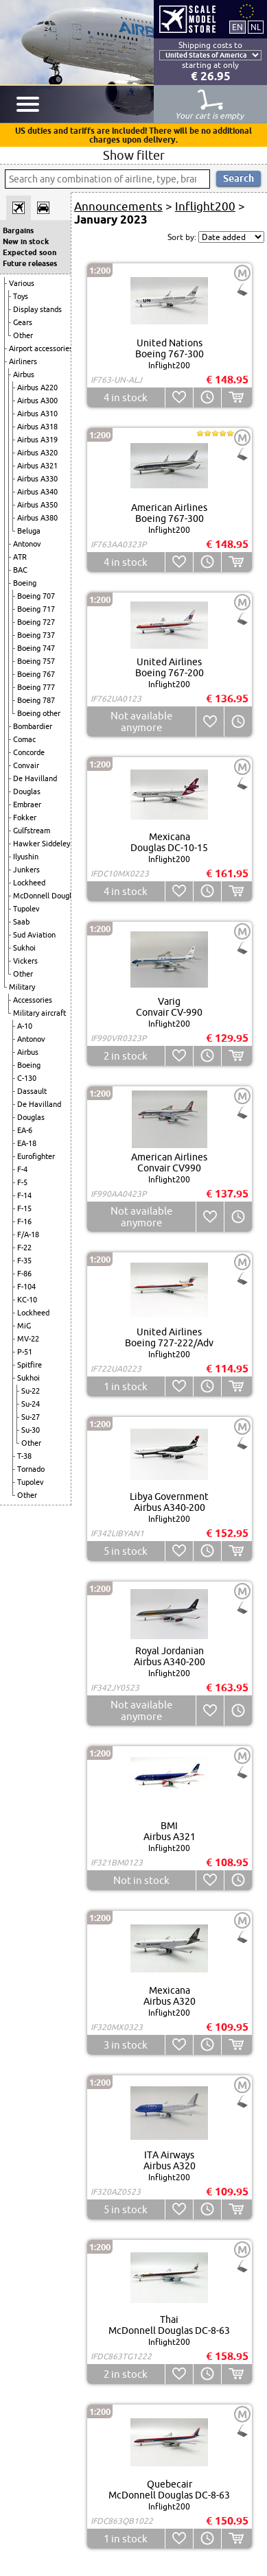 The width and height of the screenshot is (267, 2576). I want to click on F-35, so click(24, 1260).